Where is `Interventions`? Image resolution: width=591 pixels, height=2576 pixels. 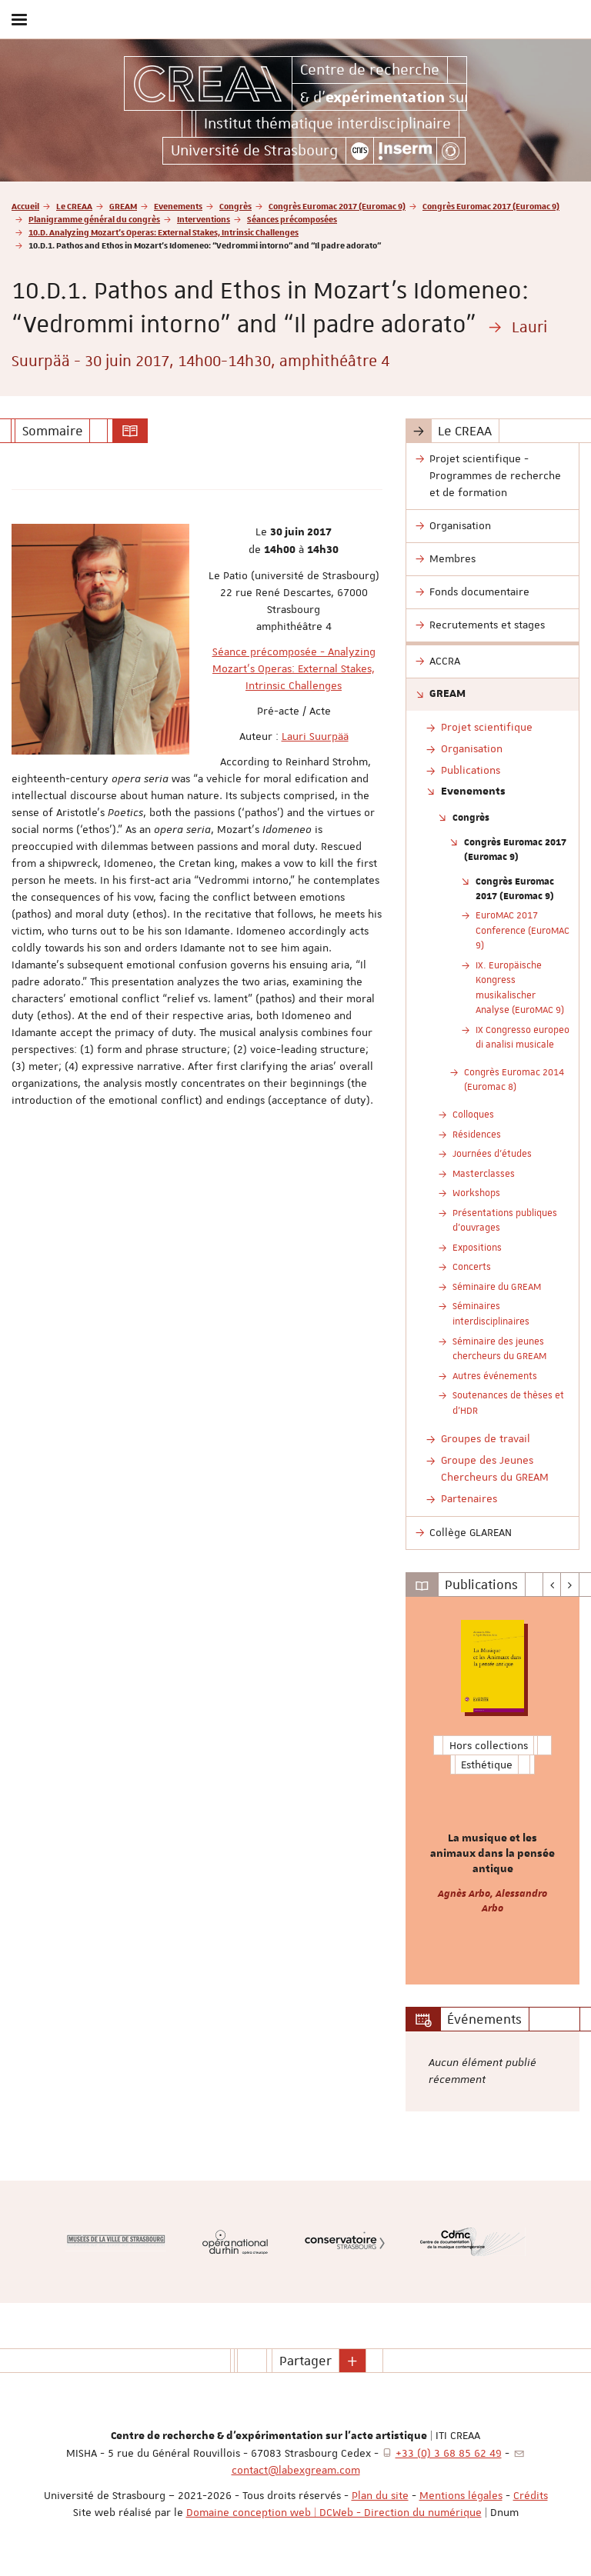
Interventions is located at coordinates (203, 218).